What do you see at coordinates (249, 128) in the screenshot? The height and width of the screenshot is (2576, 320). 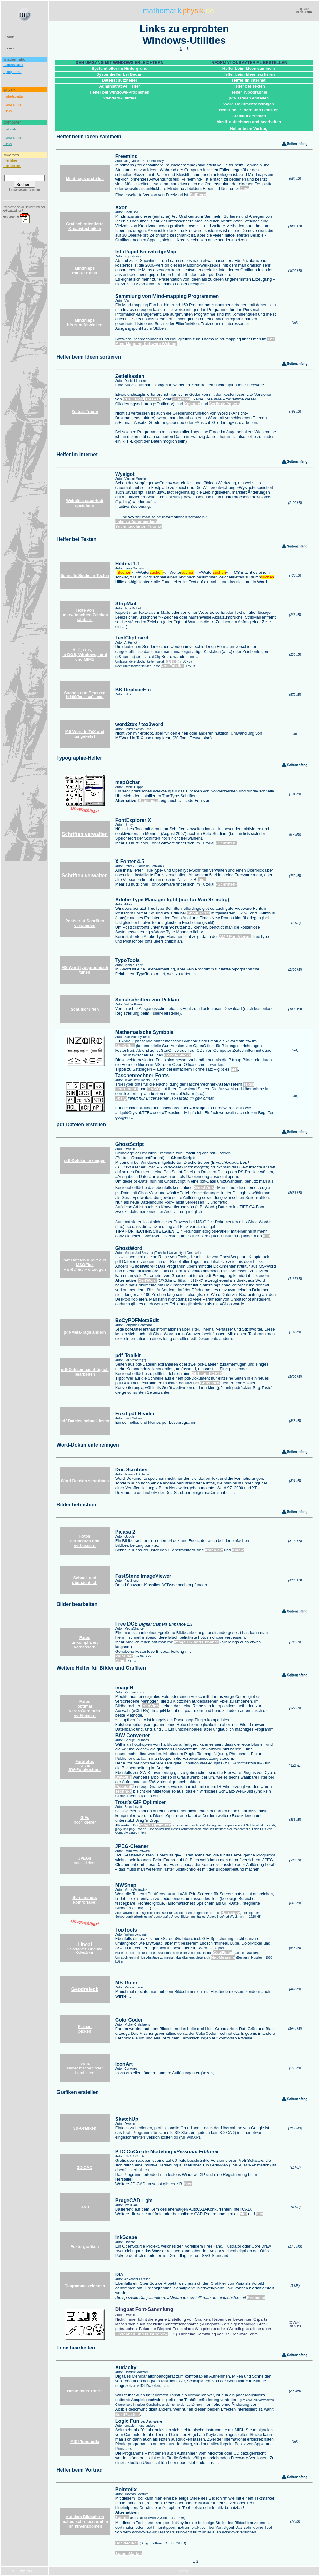 I see `Helfer beim Vortrag` at bounding box center [249, 128].